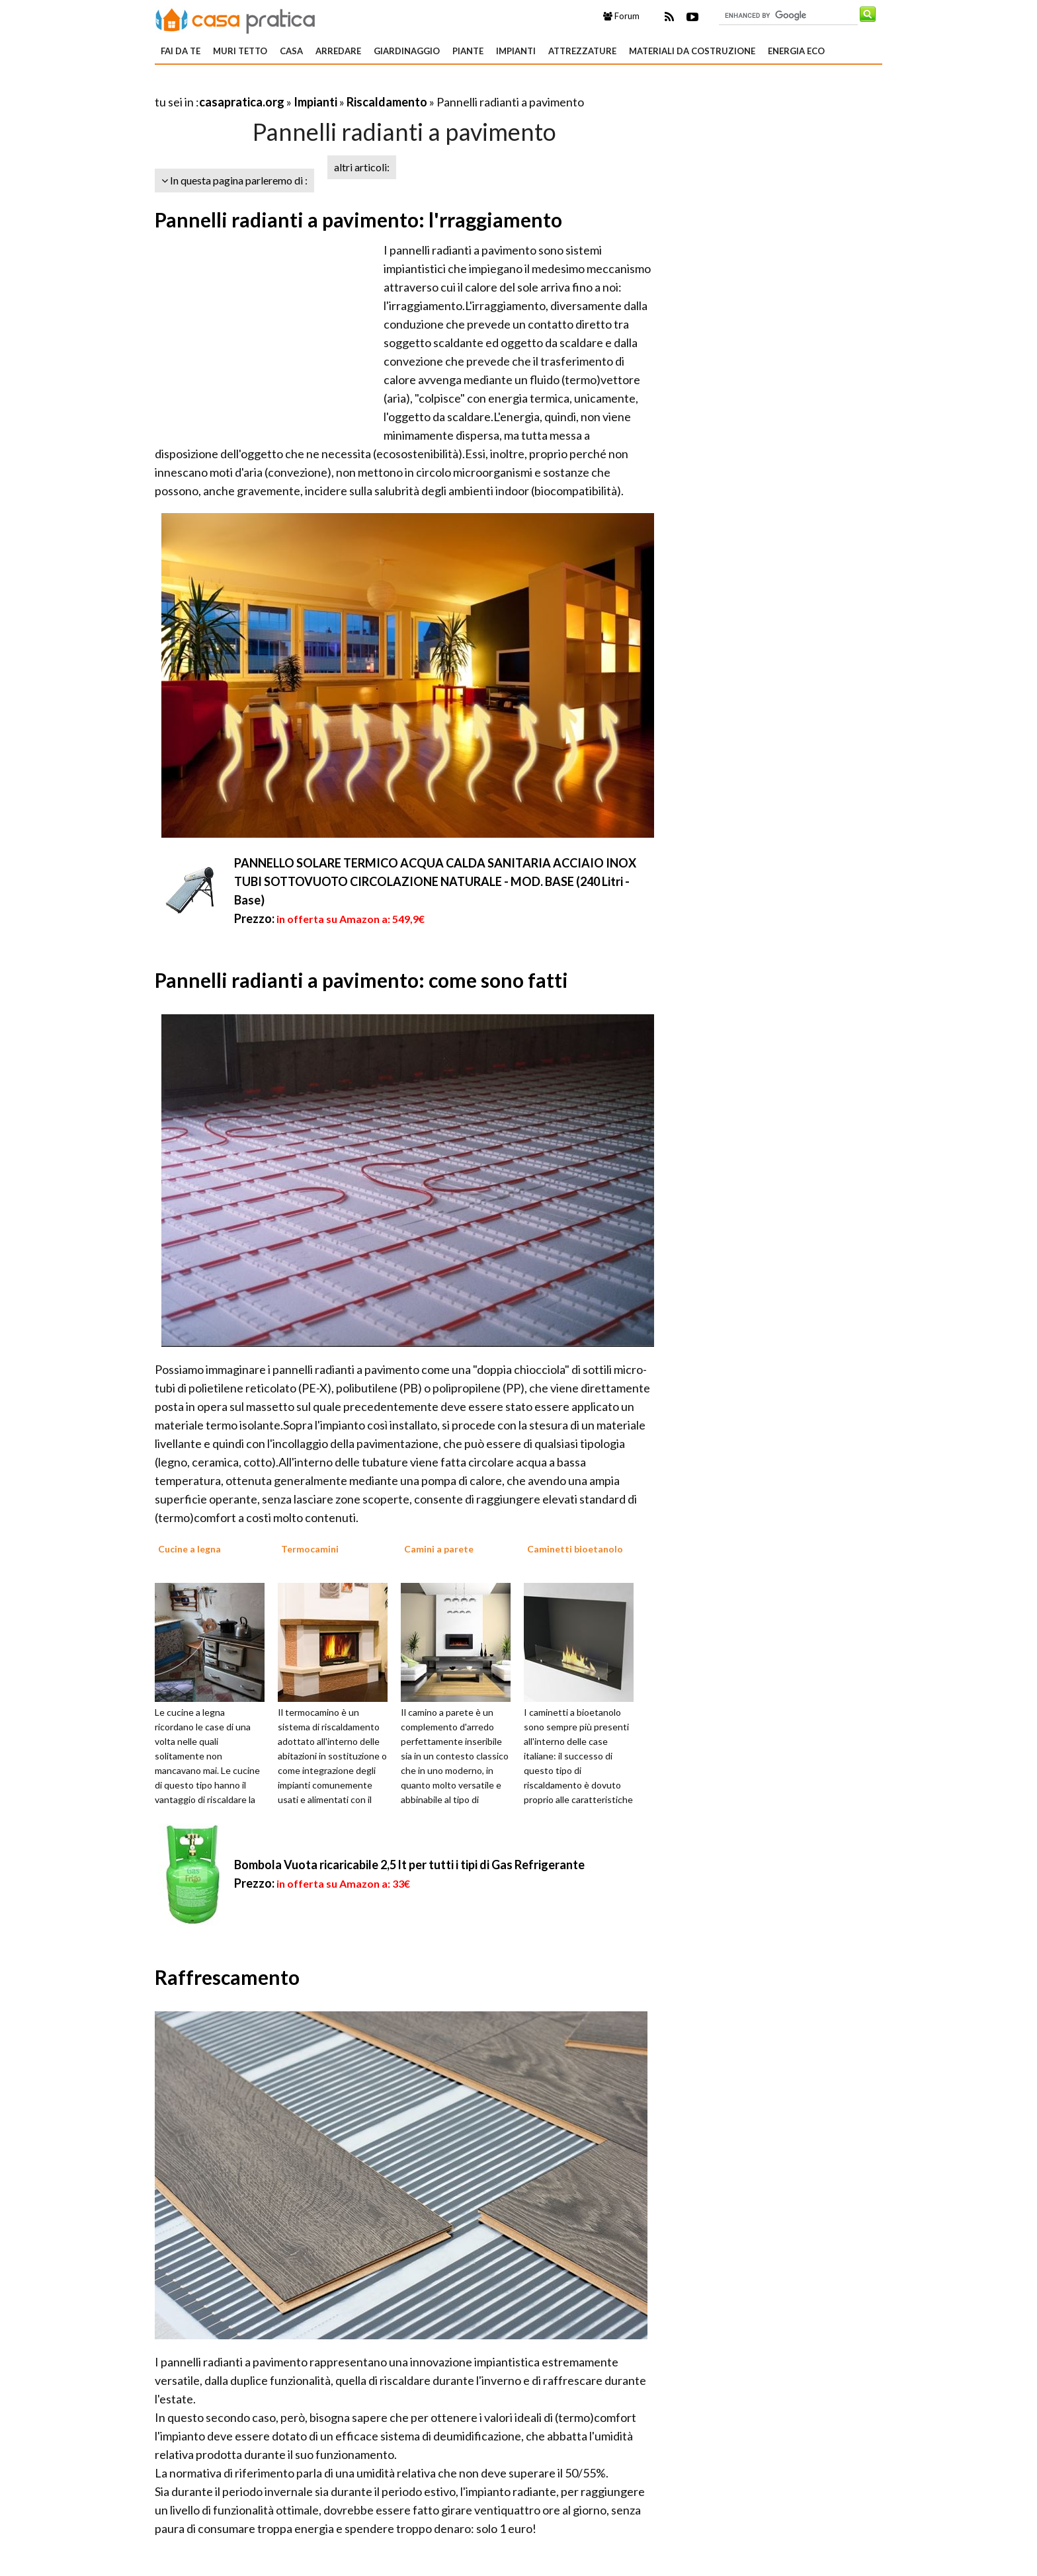 The width and height of the screenshot is (1037, 2576). I want to click on Pannelli radianti a pavimento: l'rraggiamento, so click(358, 219).